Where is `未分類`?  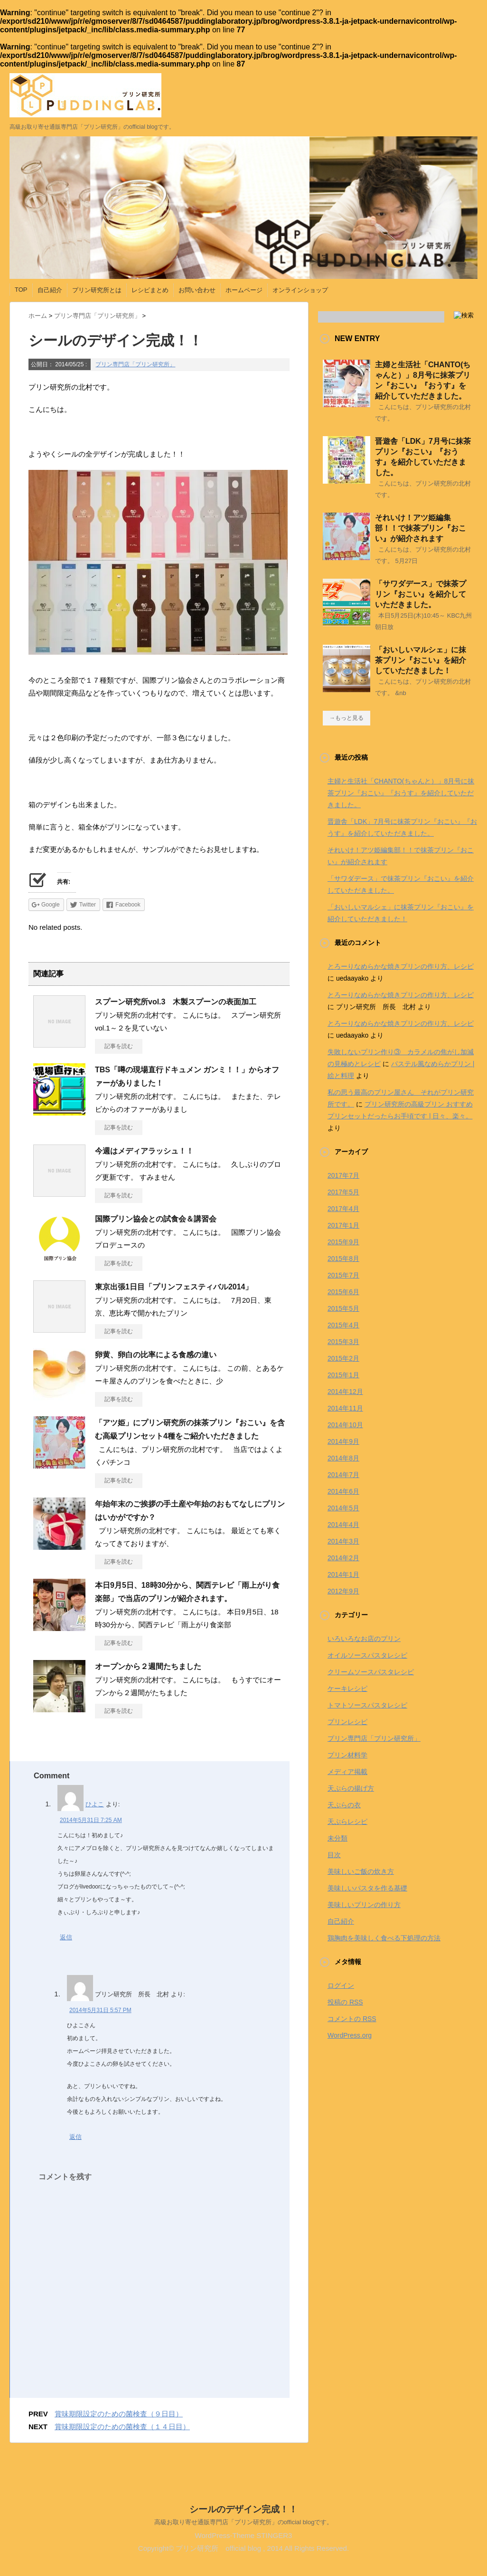 未分類 is located at coordinates (337, 1838).